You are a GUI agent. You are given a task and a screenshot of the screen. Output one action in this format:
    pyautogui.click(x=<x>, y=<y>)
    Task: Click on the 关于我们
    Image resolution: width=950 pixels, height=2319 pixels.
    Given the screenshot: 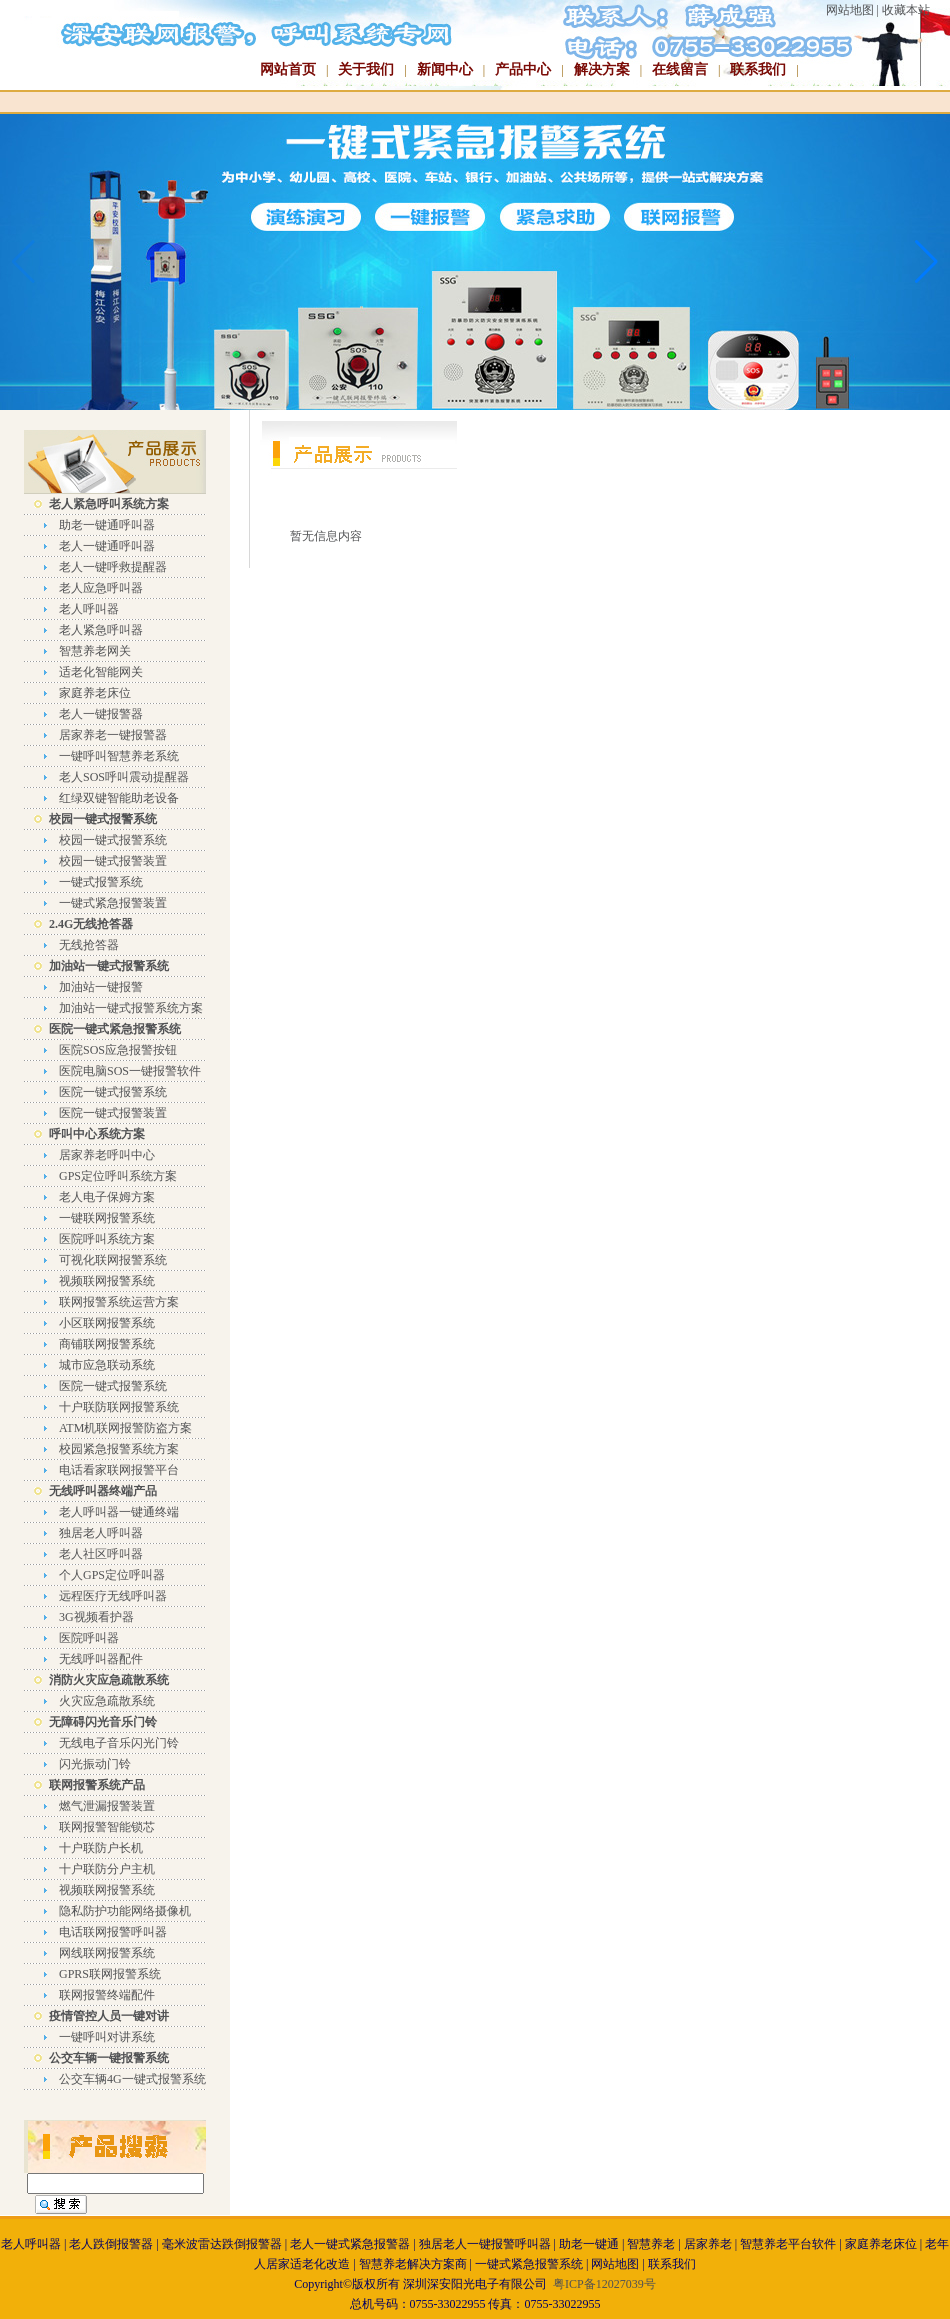 What is the action you would take?
    pyautogui.click(x=366, y=69)
    